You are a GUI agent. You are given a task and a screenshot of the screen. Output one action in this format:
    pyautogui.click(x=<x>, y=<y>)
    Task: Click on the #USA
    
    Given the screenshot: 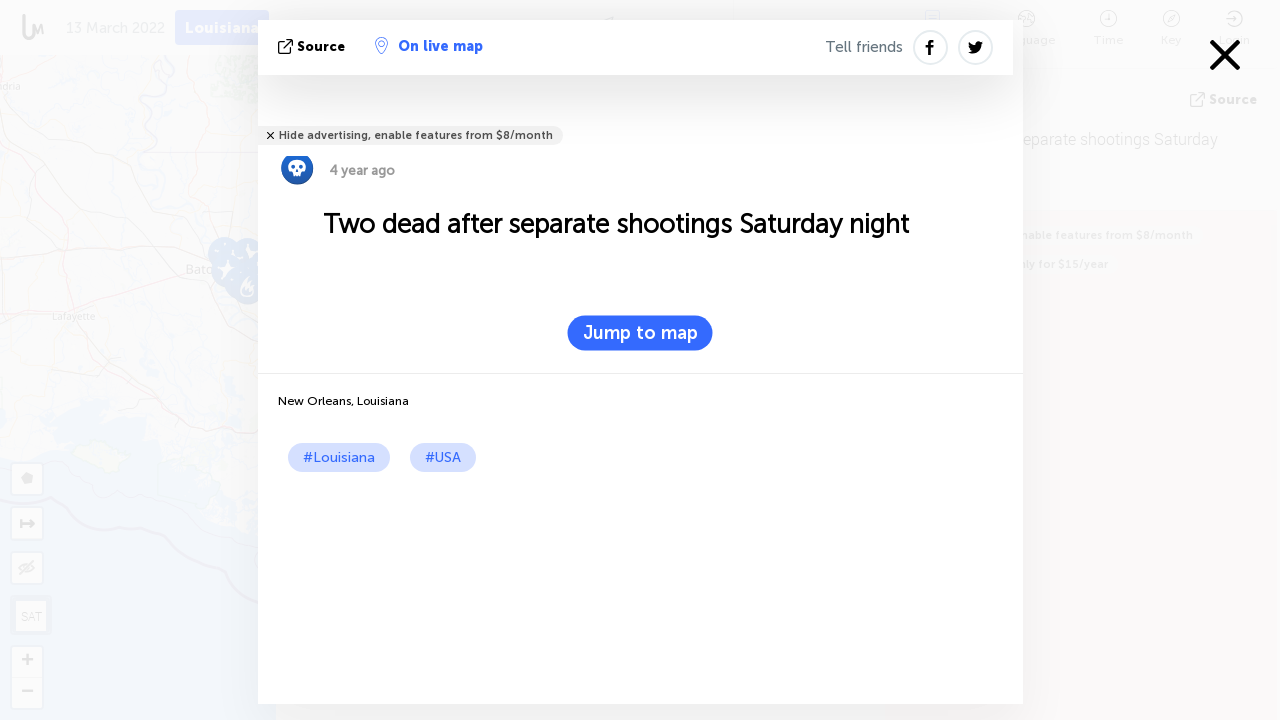 What is the action you would take?
    pyautogui.click(x=443, y=457)
    